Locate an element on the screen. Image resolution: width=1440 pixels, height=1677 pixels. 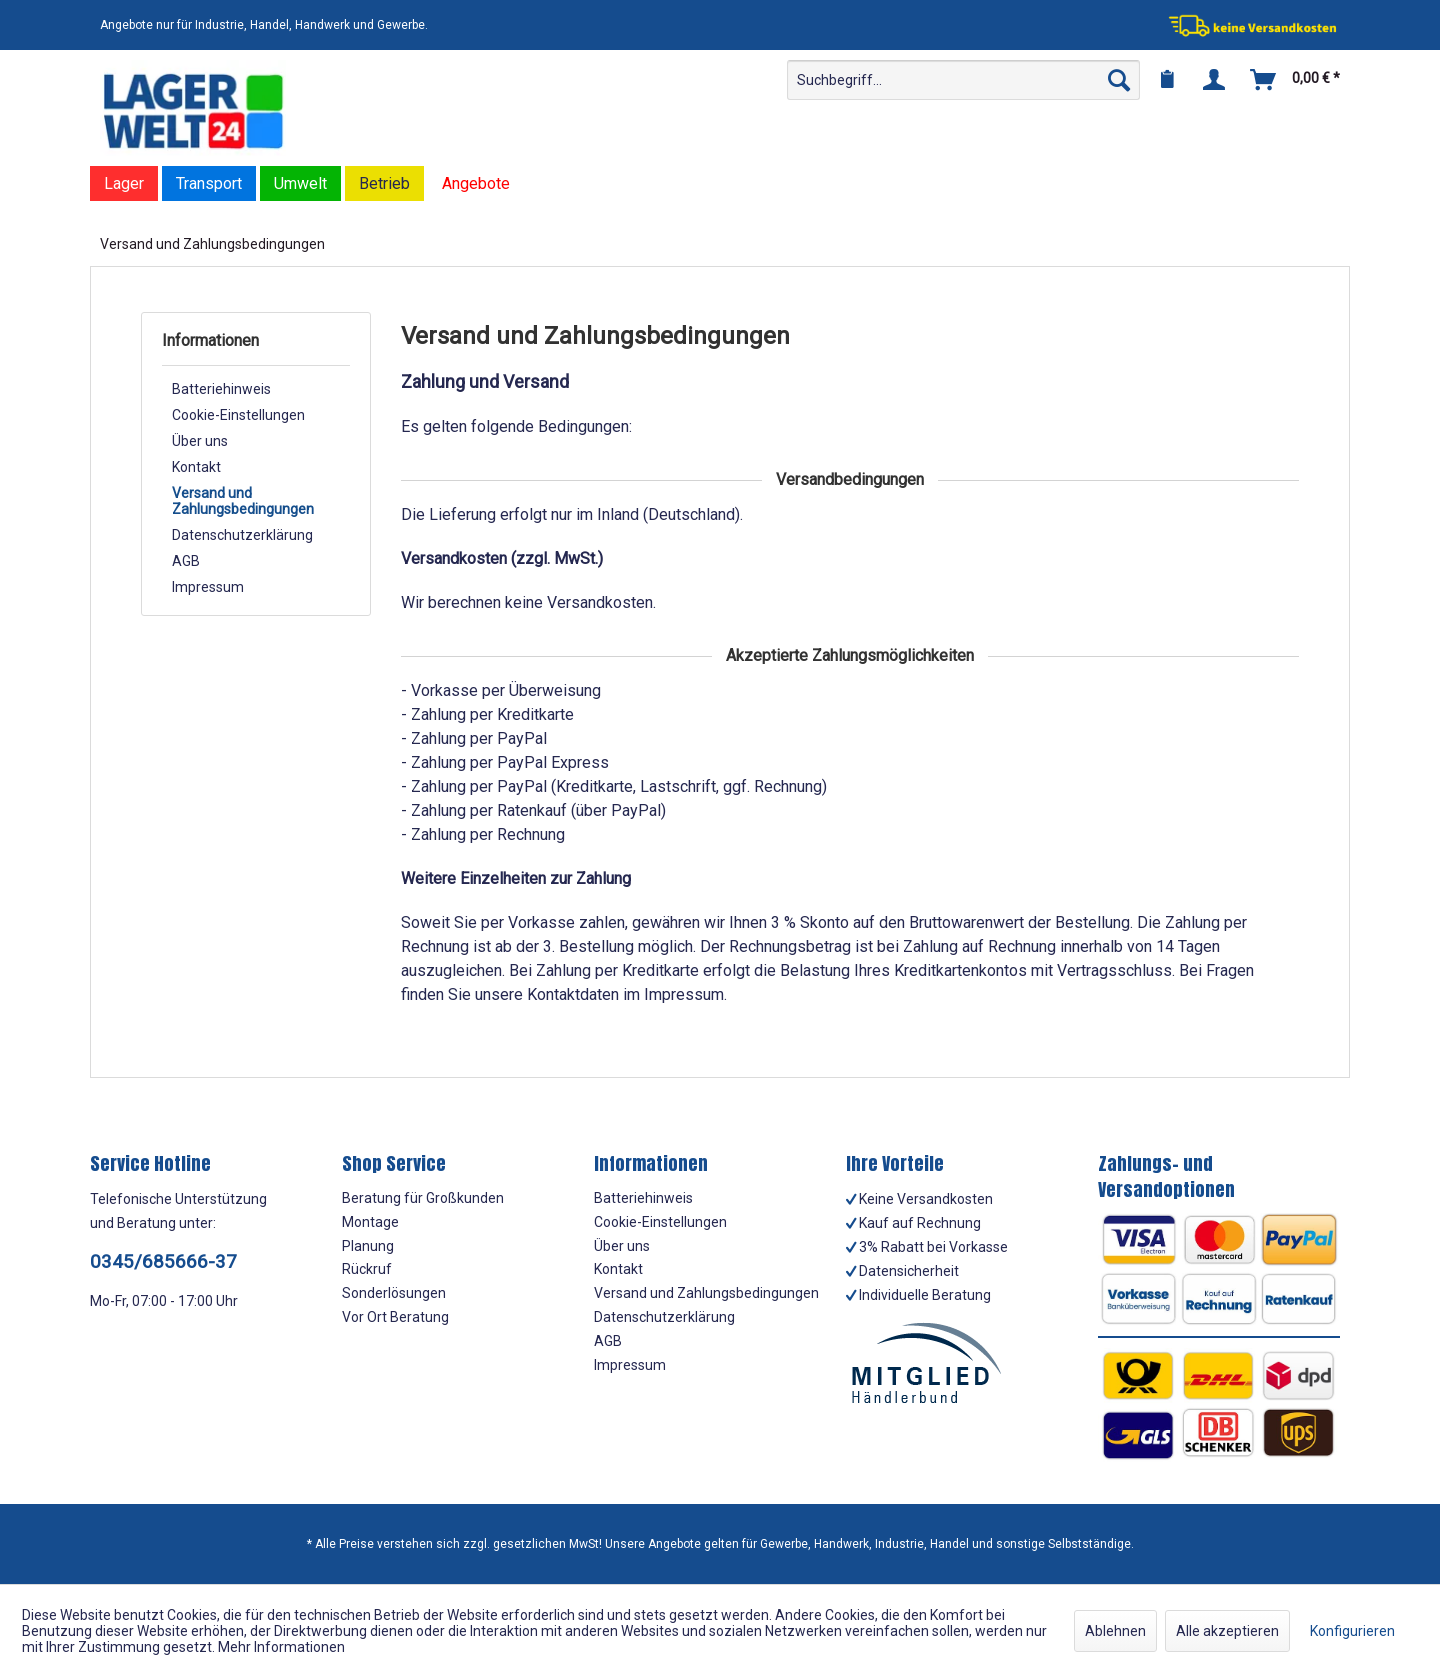
[Merkzettel] is located at coordinates (1167, 80).